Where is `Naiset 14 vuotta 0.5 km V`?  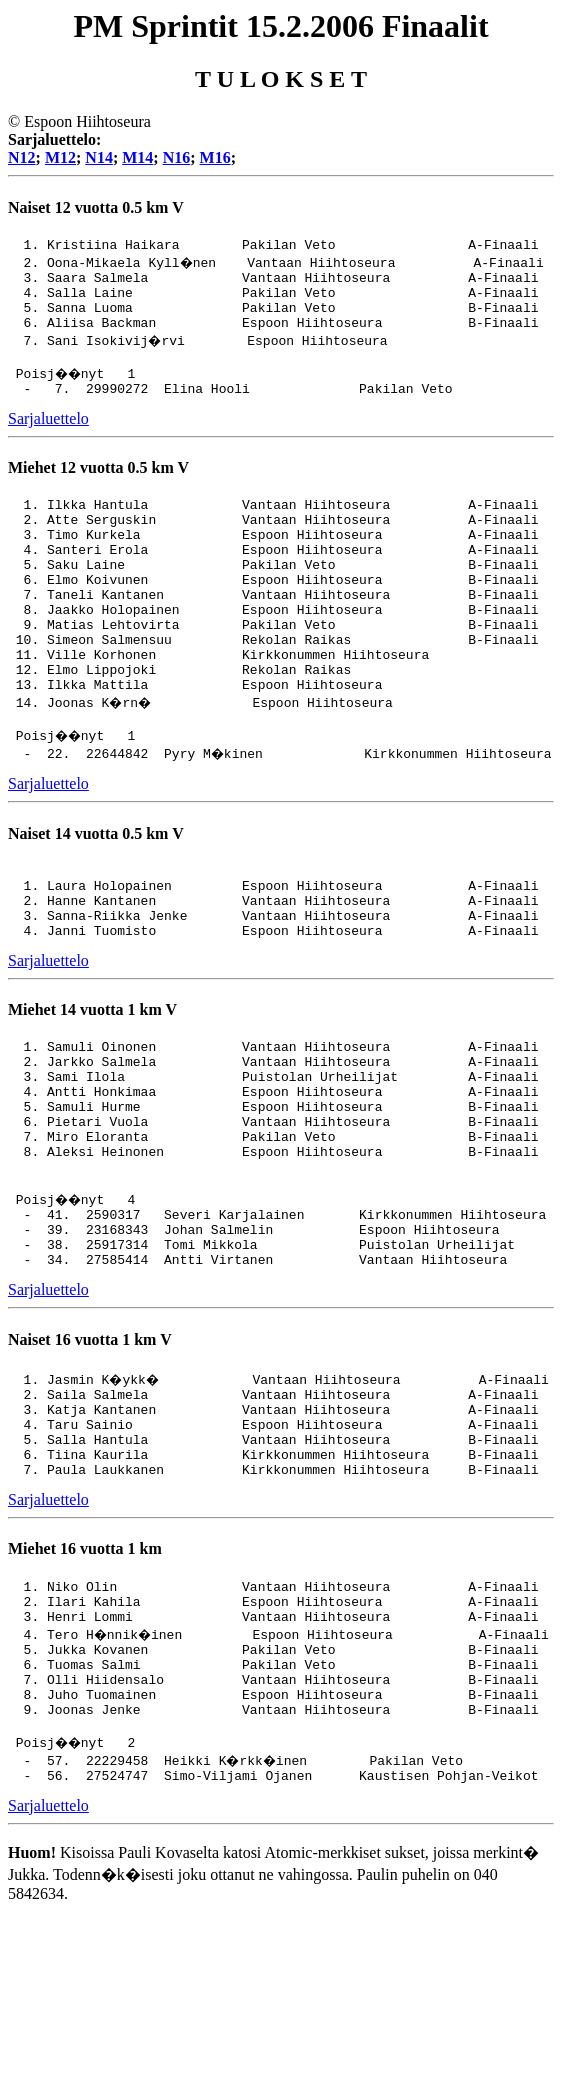 Naiset 14 vuotta 0.5 km V is located at coordinates (96, 896).